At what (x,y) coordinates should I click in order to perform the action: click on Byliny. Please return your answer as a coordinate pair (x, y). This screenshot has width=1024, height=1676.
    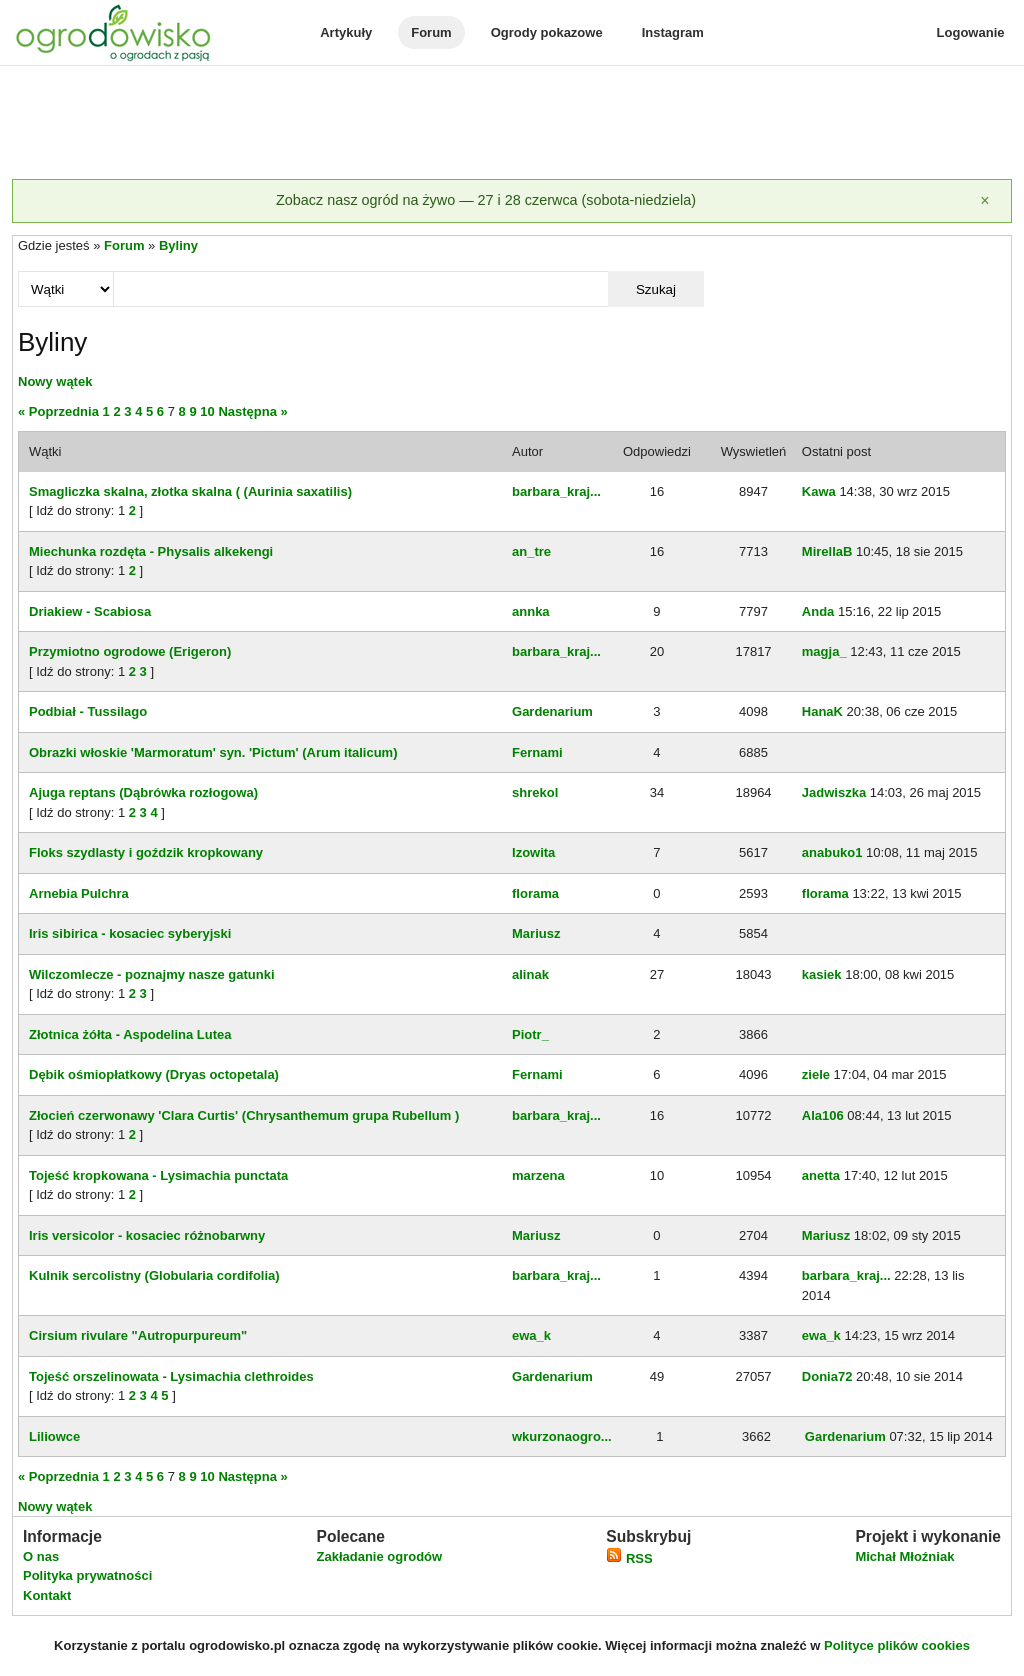
    Looking at the image, I should click on (178, 245).